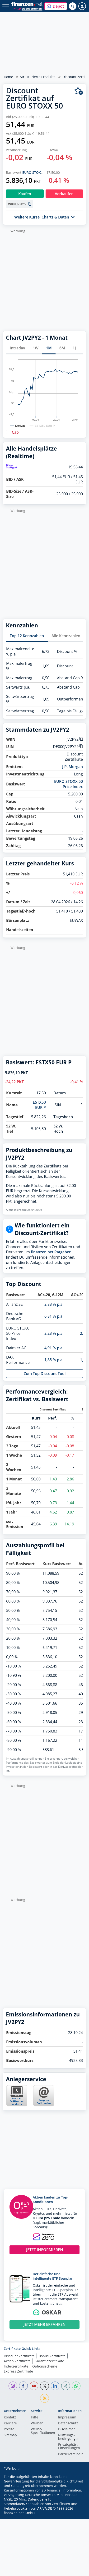  What do you see at coordinates (49, 2361) in the screenshot?
I see `Garantiezertifikate` at bounding box center [49, 2361].